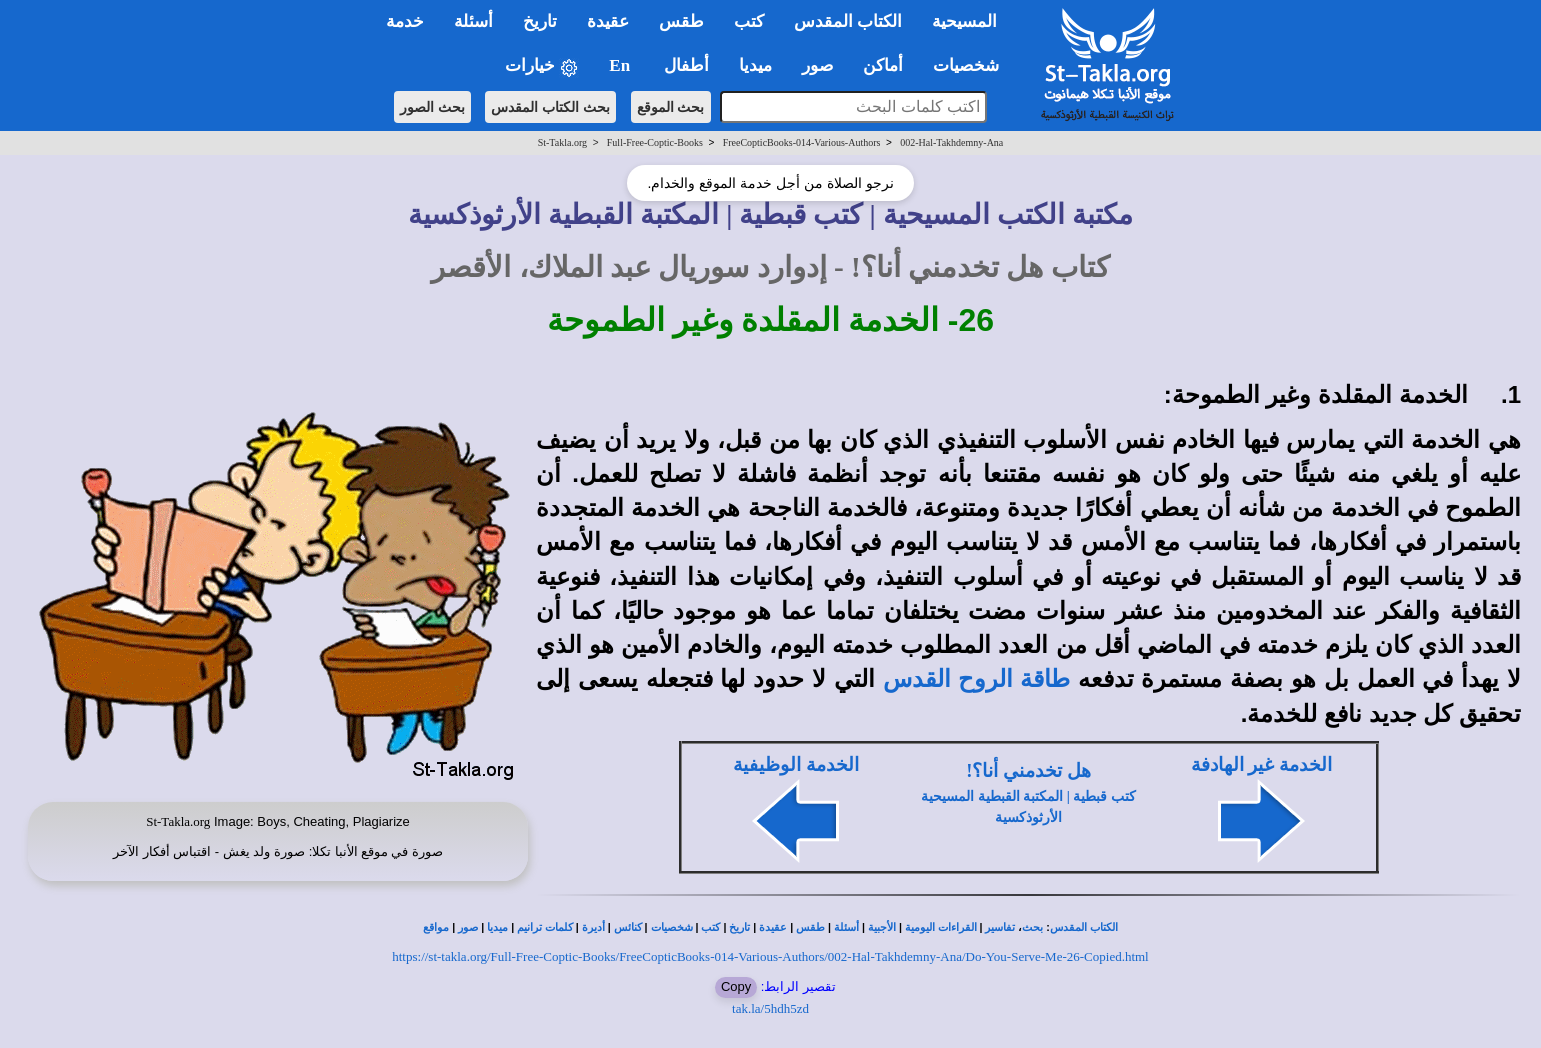  Describe the element at coordinates (436, 927) in the screenshot. I see `مواقع` at that location.